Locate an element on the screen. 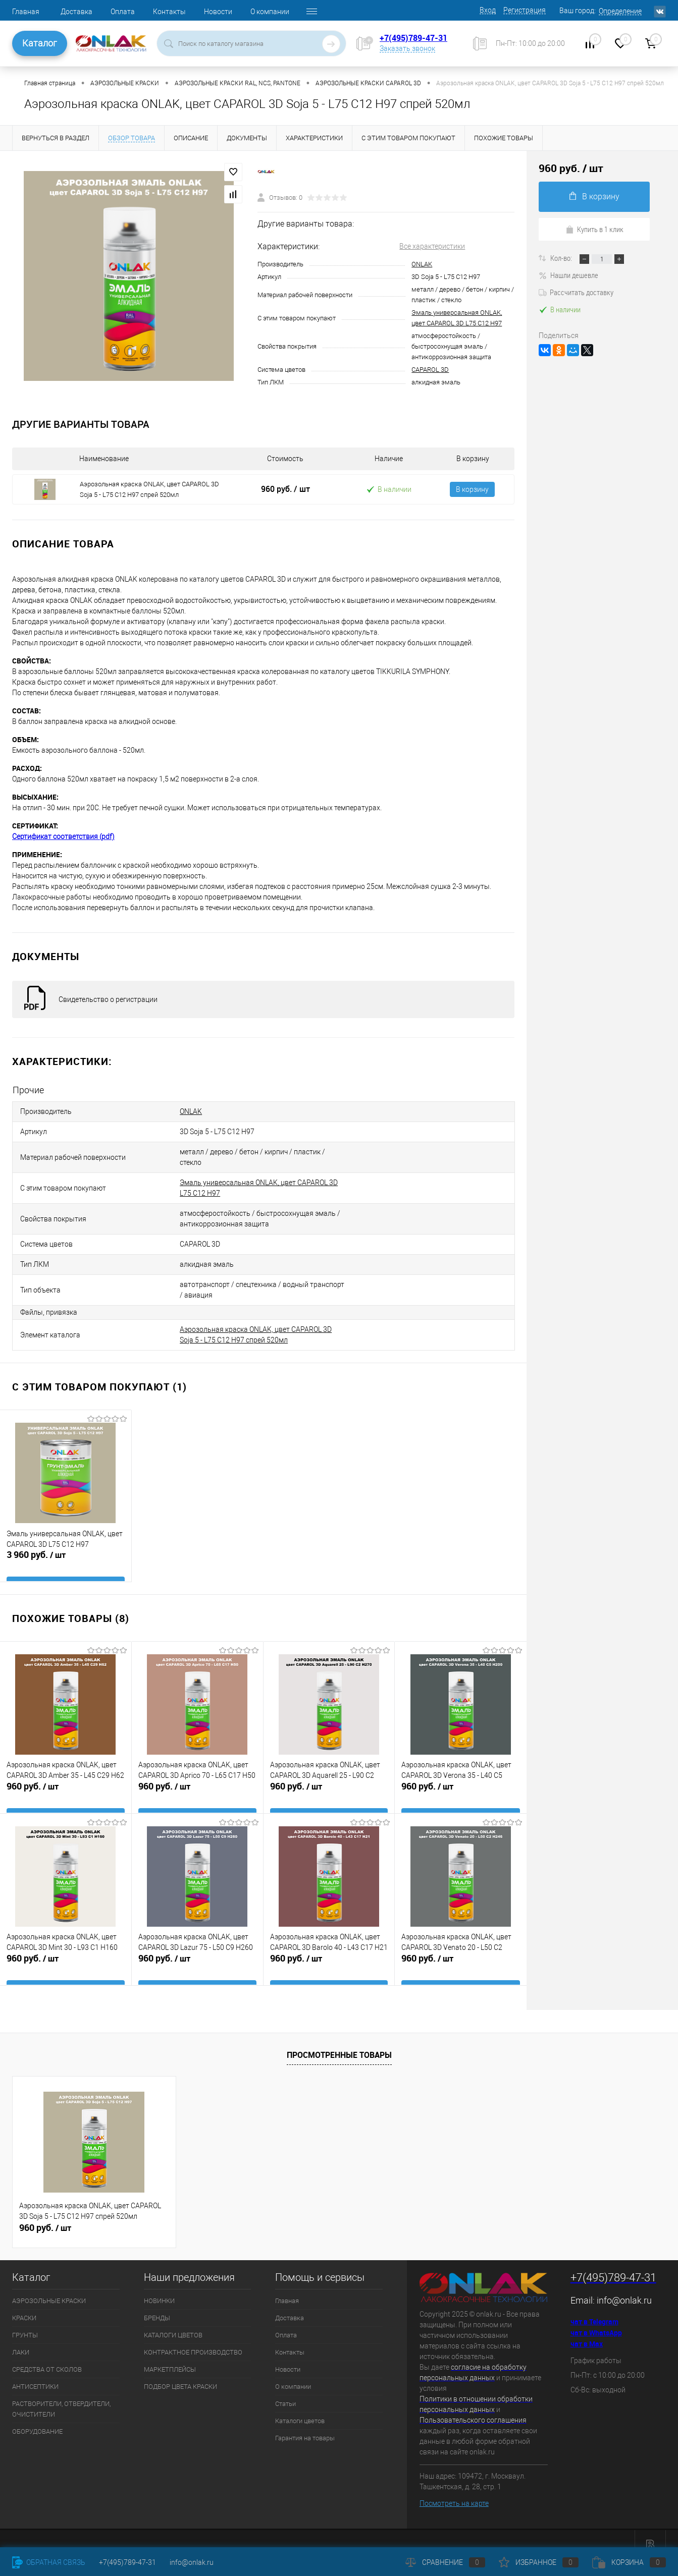 The image size is (678, 2576). Регистрация is located at coordinates (524, 10).